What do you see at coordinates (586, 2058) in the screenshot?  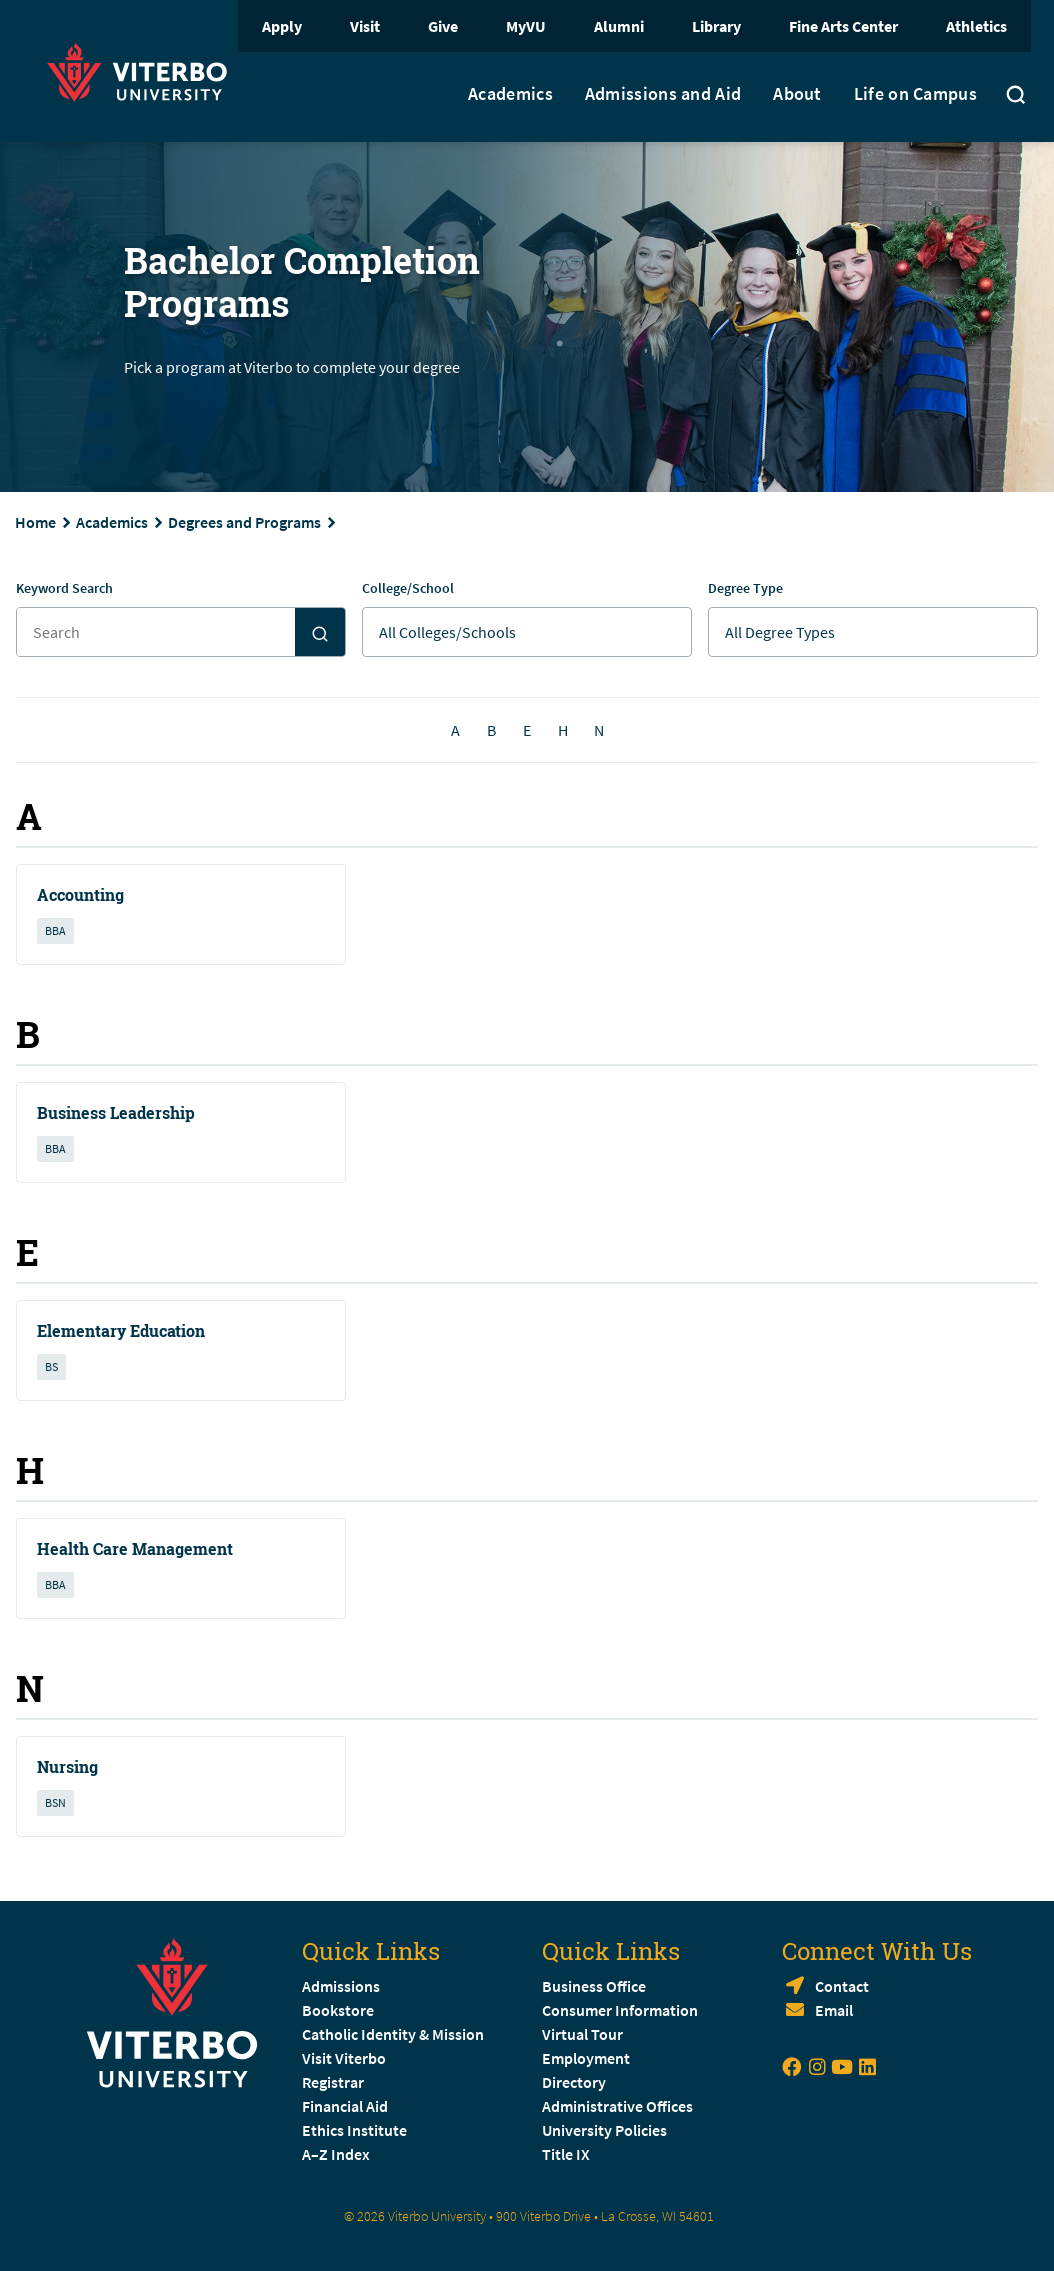 I see `Employment` at bounding box center [586, 2058].